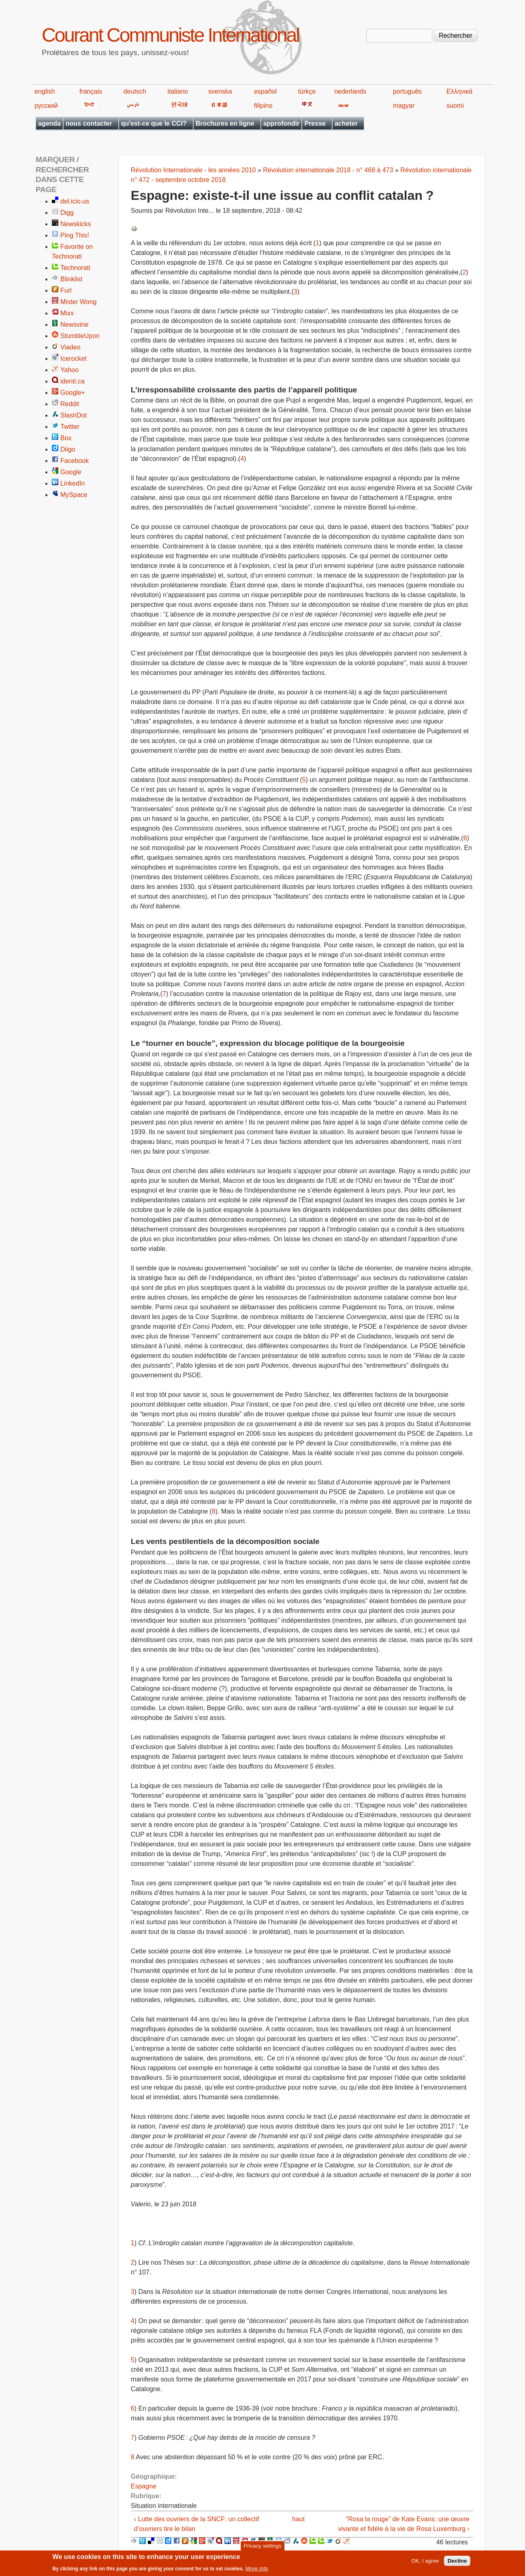 This screenshot has width=525, height=2576. Describe the element at coordinates (74, 494) in the screenshot. I see `MySpace` at that location.